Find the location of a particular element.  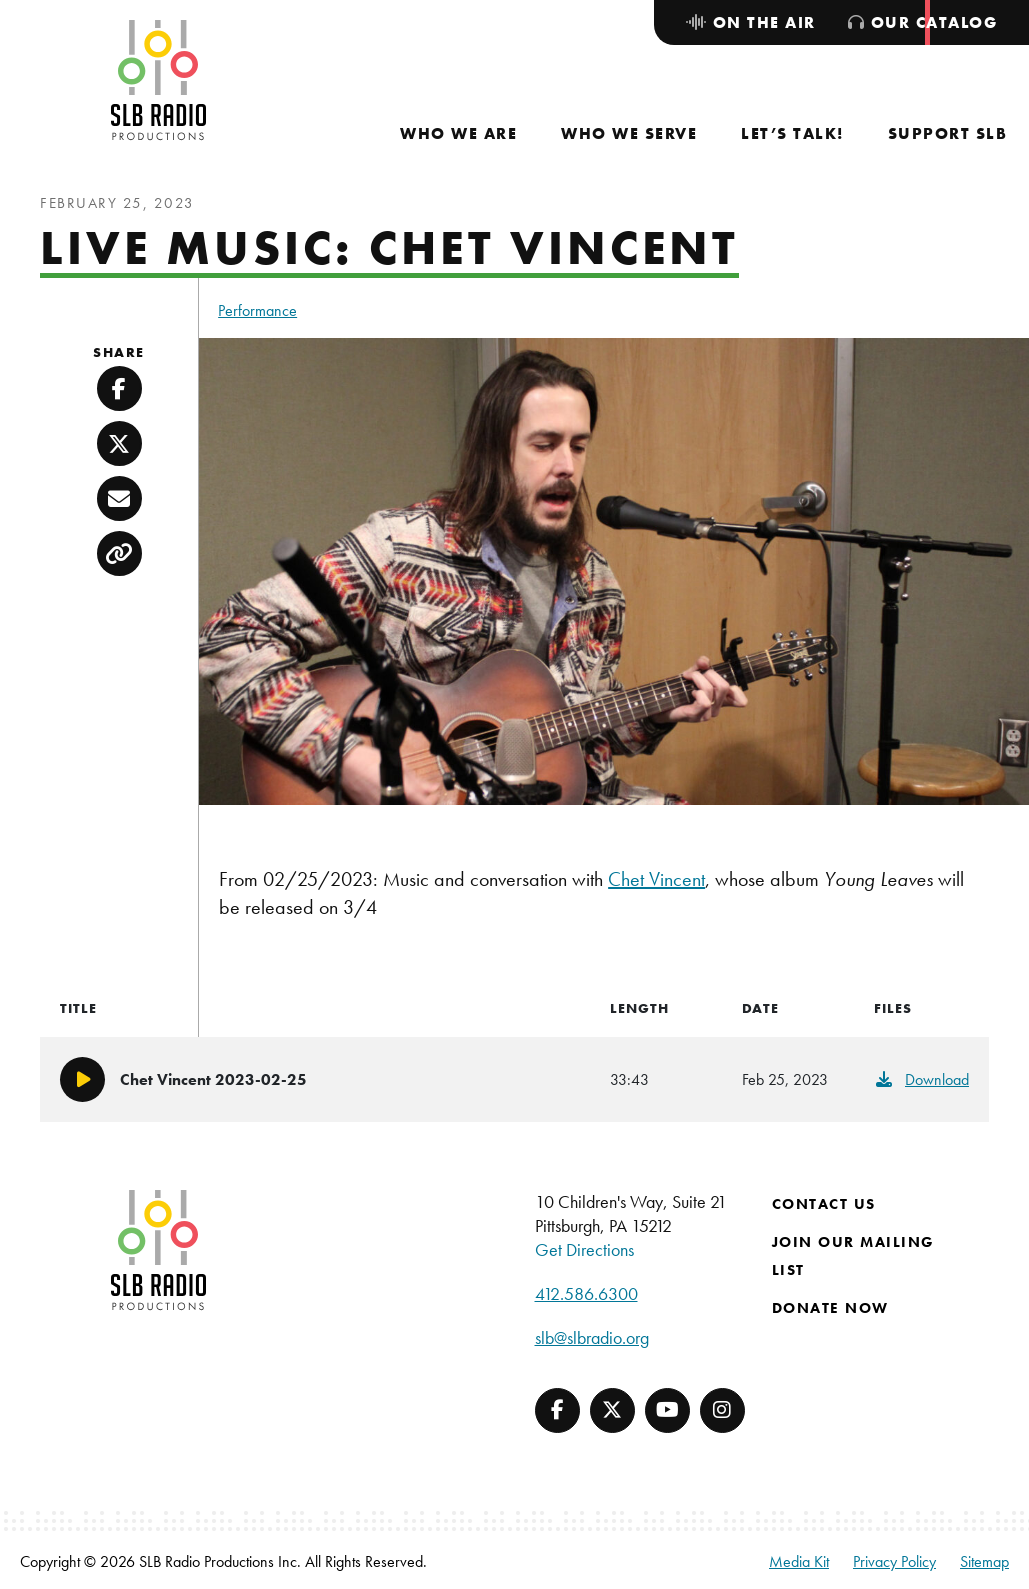

slb@slbradio.org is located at coordinates (592, 1337).